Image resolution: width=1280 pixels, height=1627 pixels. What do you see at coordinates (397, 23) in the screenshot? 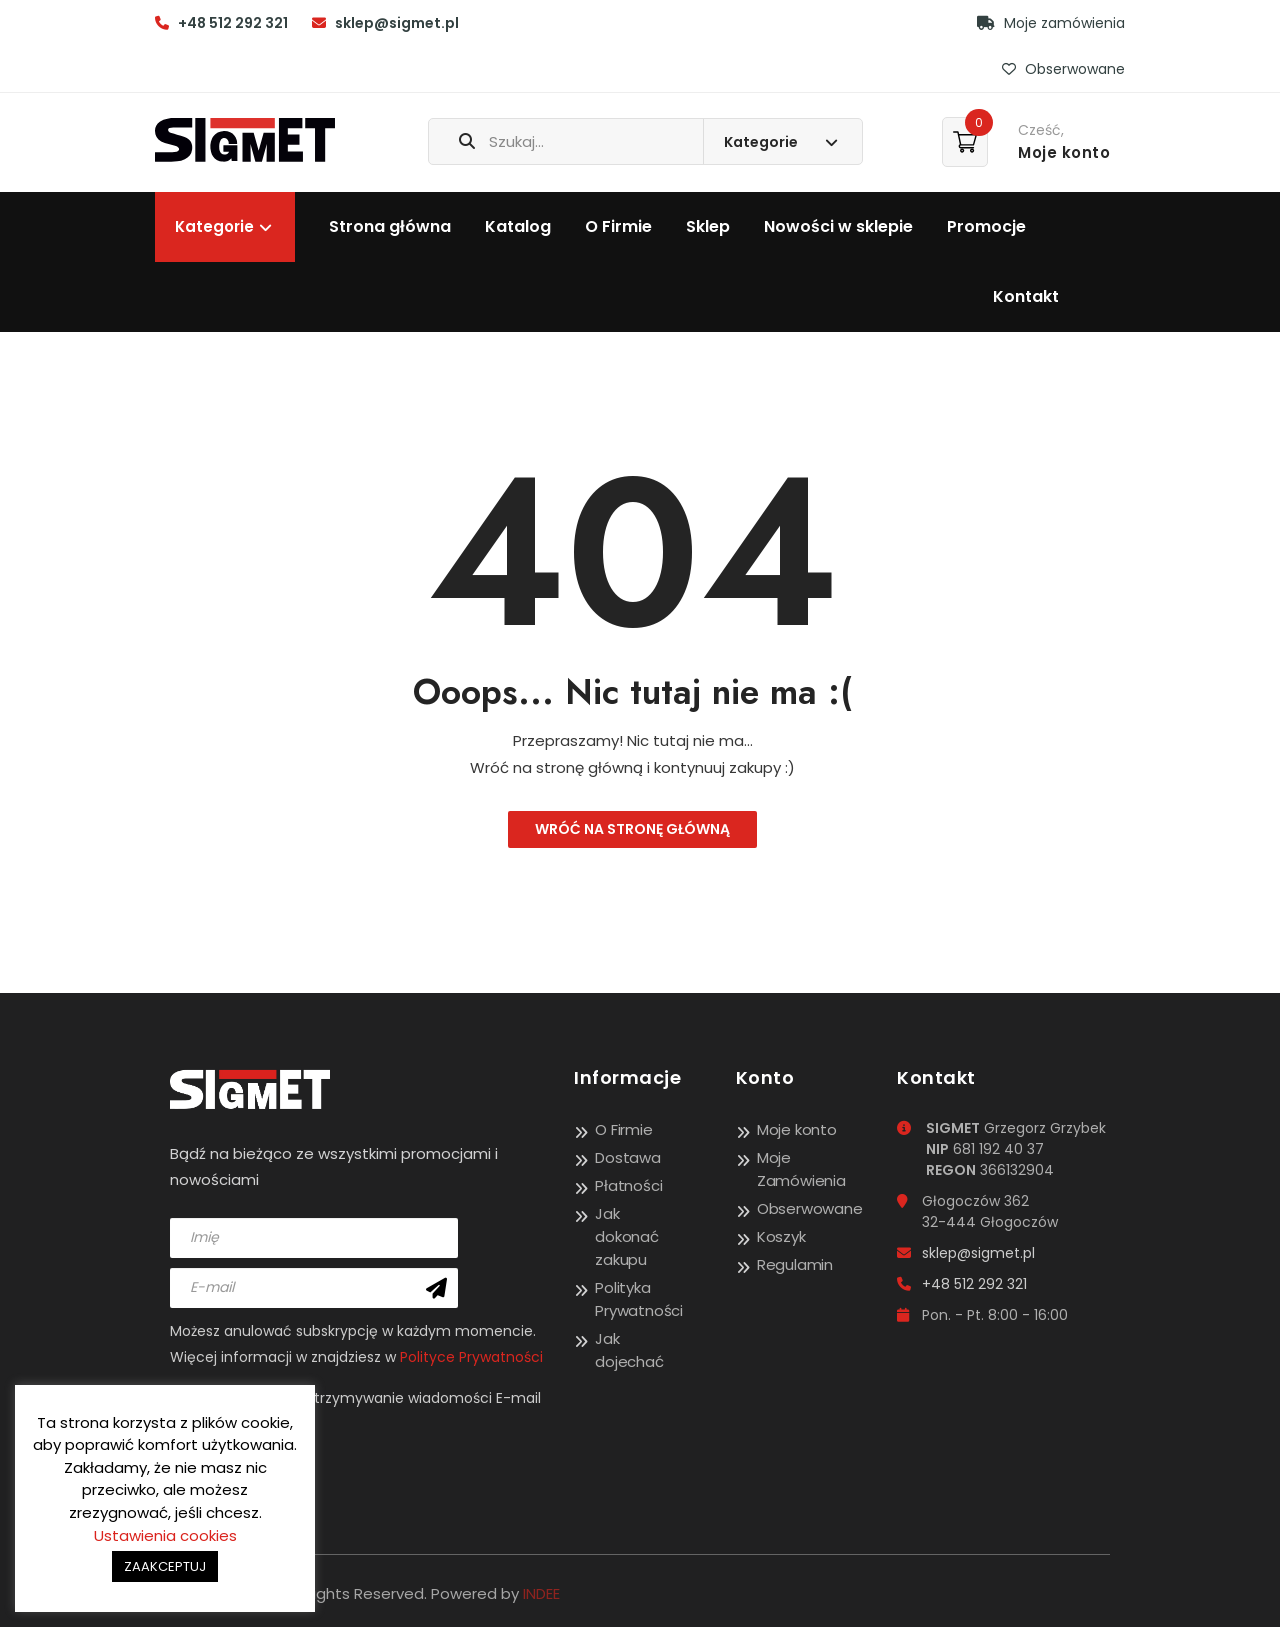
I see `sklep@sigmet.pl` at bounding box center [397, 23].